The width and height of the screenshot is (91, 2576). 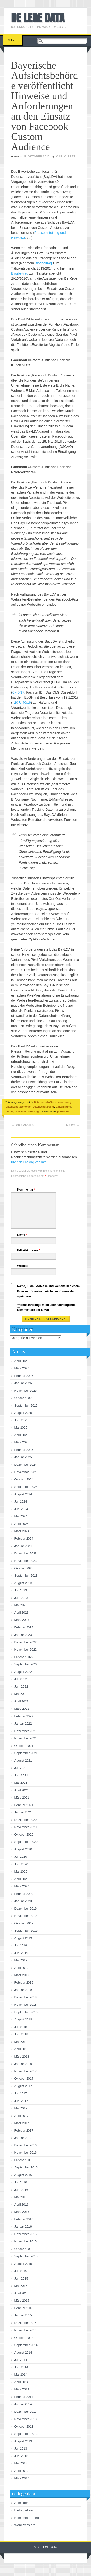 What do you see at coordinates (26, 2517) in the screenshot?
I see `Kommentar-Feed` at bounding box center [26, 2517].